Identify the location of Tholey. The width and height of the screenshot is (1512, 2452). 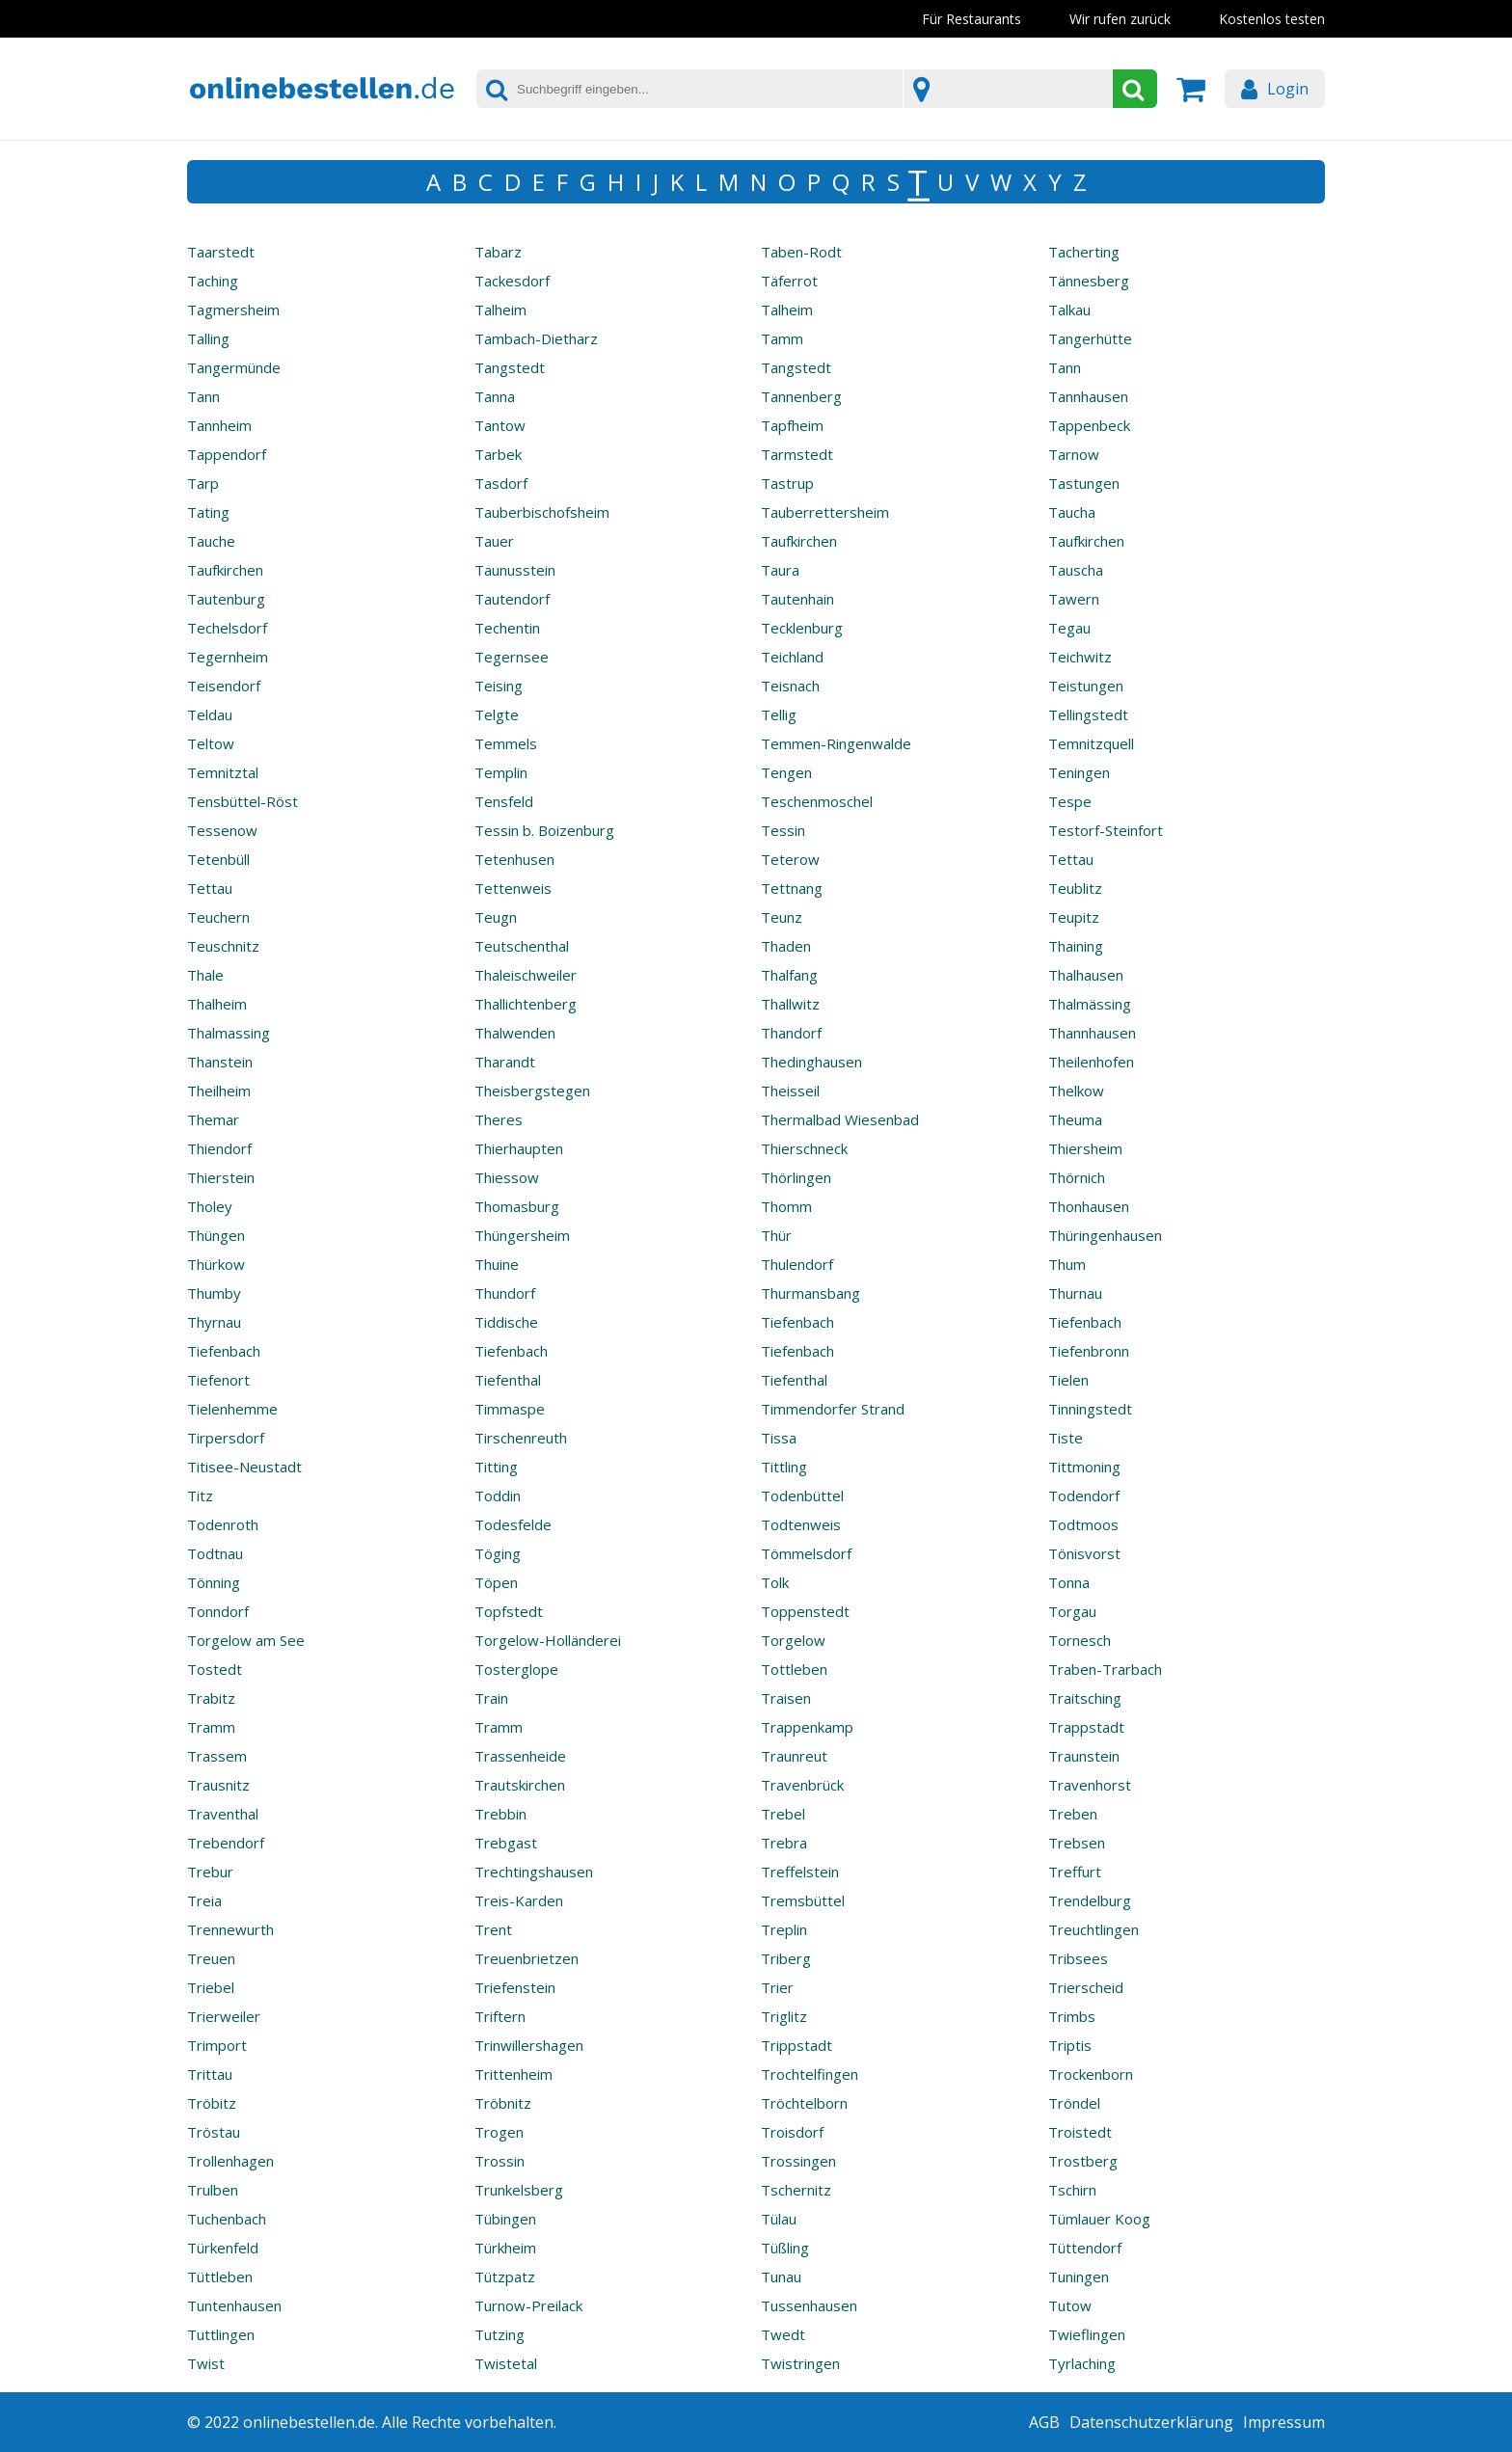
(209, 1206).